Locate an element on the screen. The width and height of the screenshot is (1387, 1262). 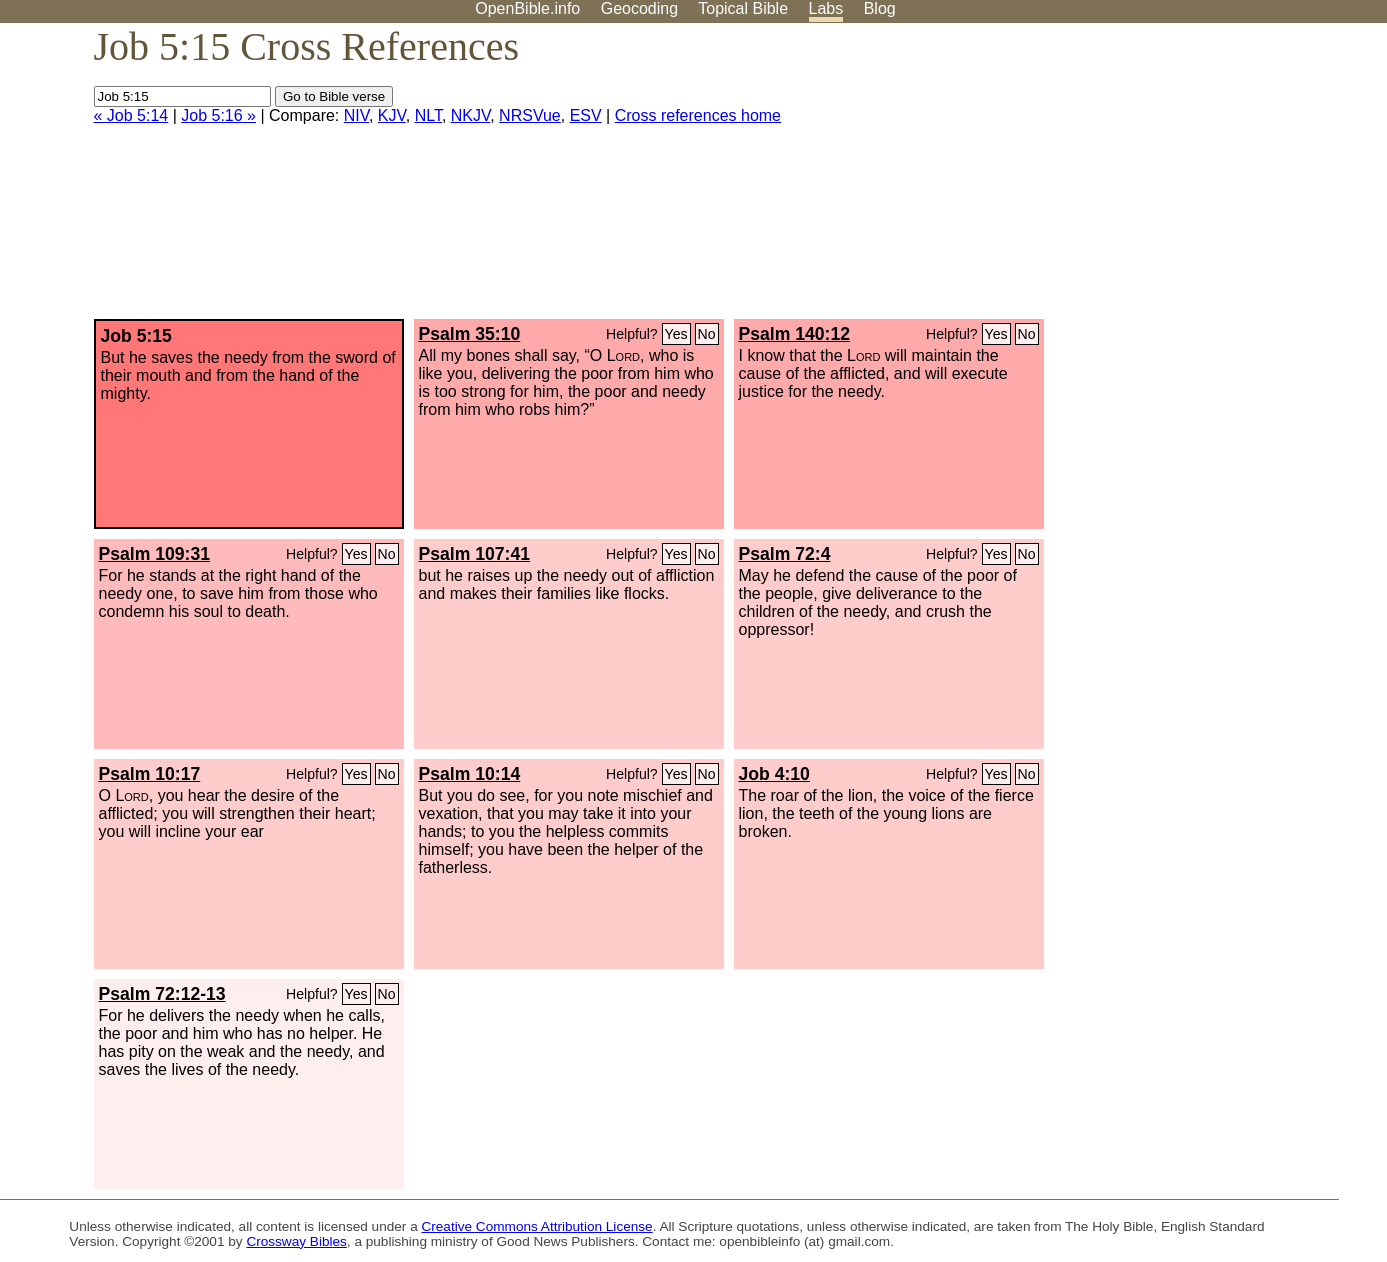
Psalm 10:17 is located at coordinates (150, 774).